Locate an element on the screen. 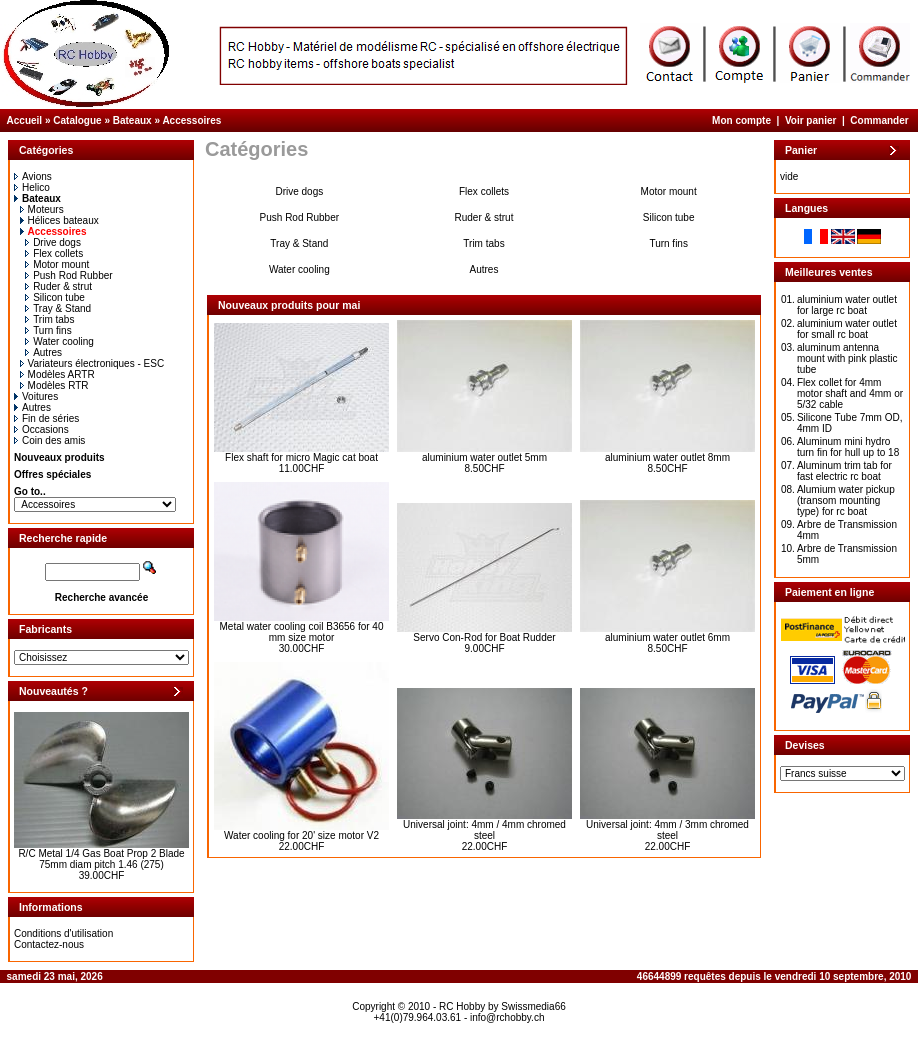  Turn fins is located at coordinates (48, 330).